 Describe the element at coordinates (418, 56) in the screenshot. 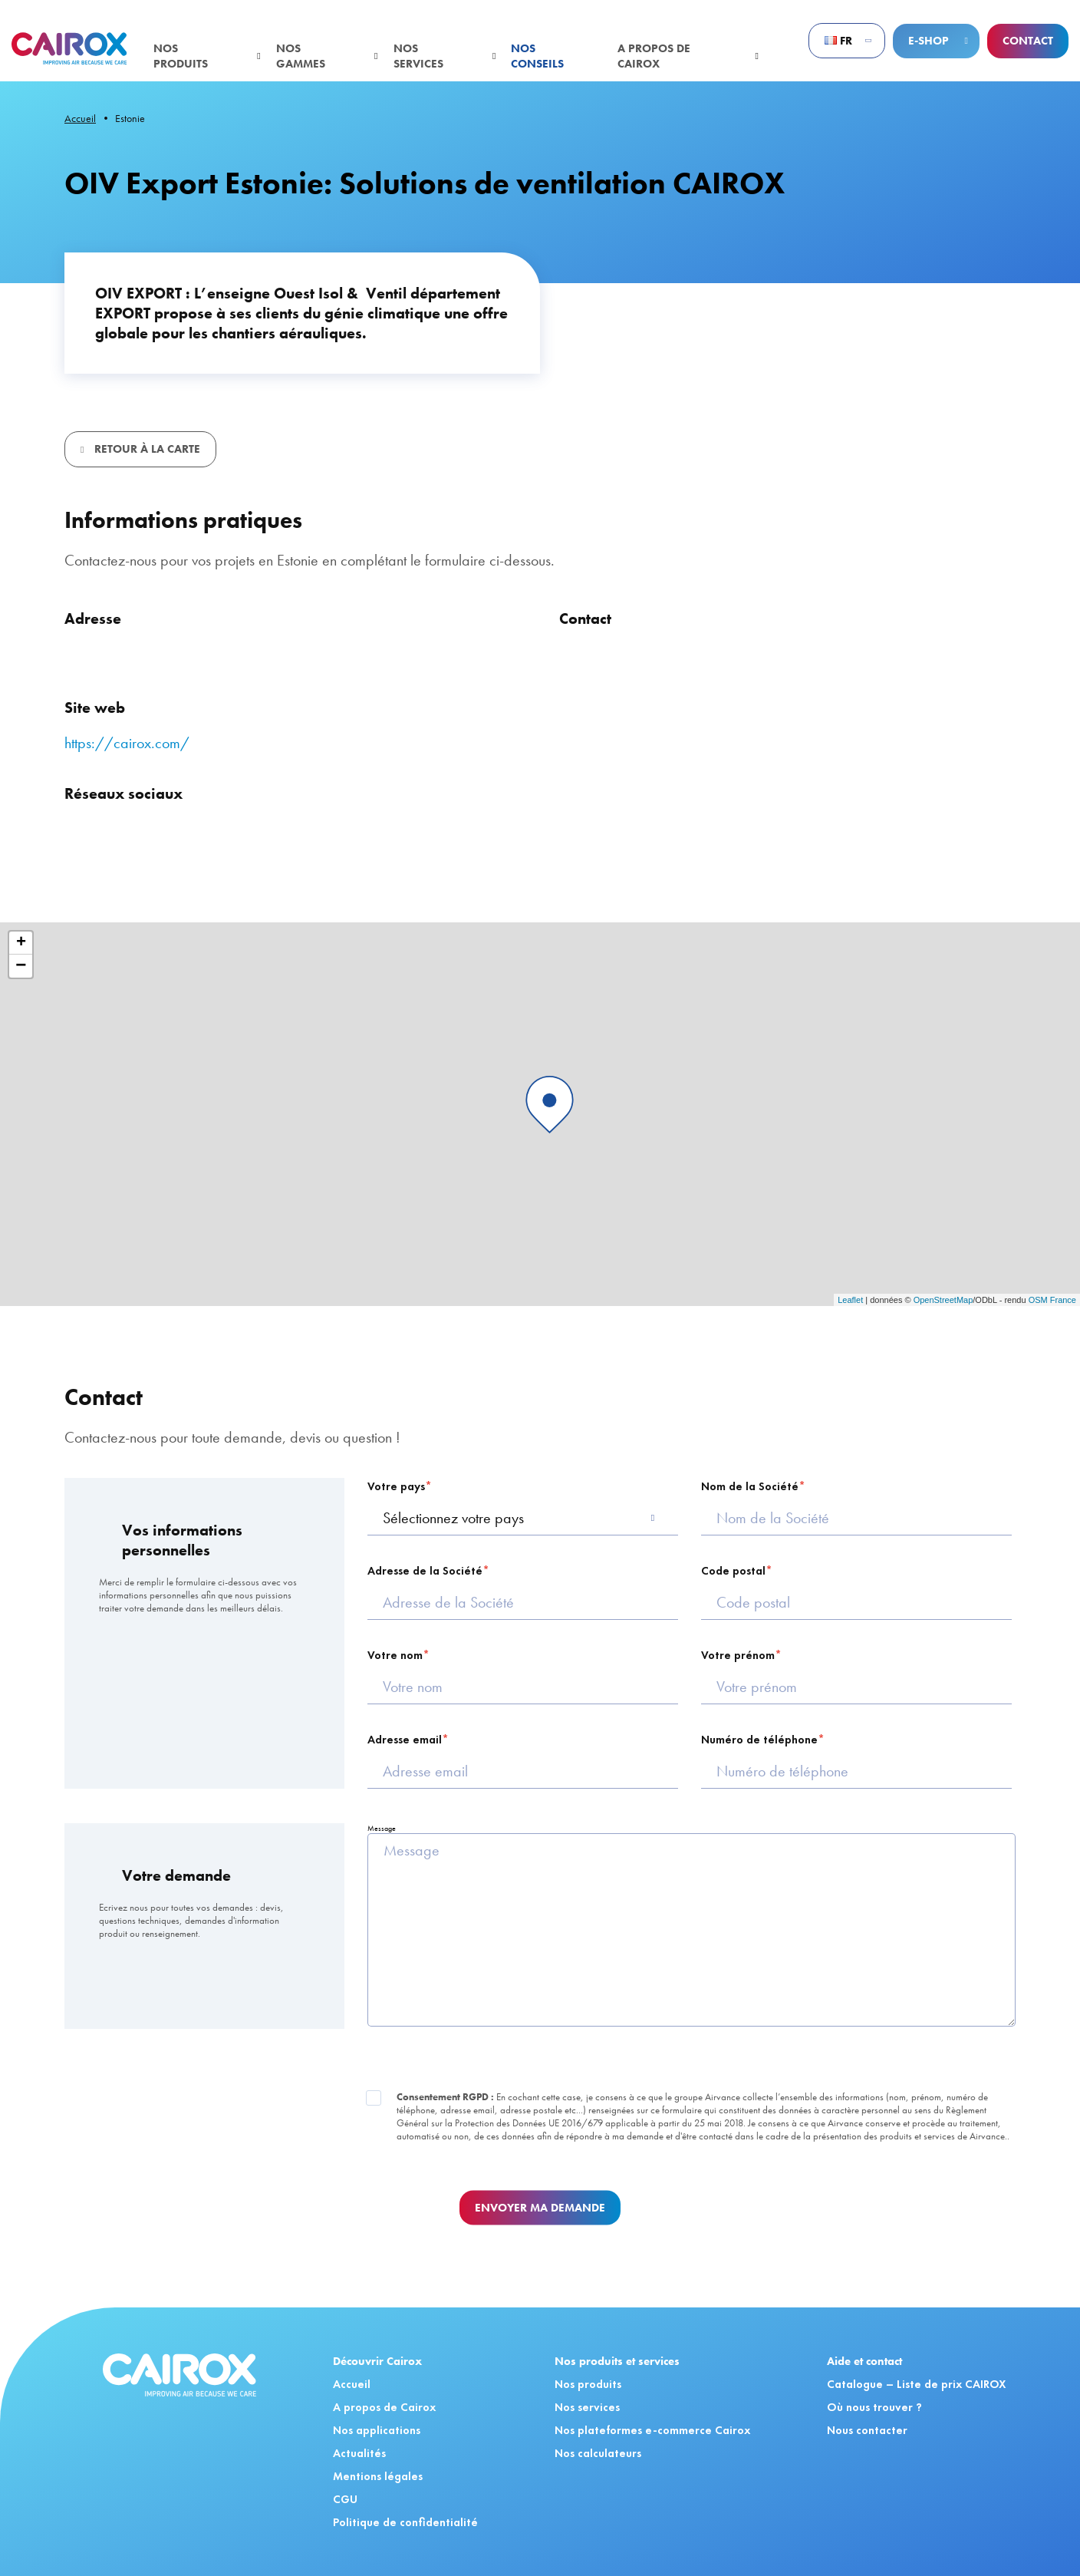

I see `Nos services` at that location.